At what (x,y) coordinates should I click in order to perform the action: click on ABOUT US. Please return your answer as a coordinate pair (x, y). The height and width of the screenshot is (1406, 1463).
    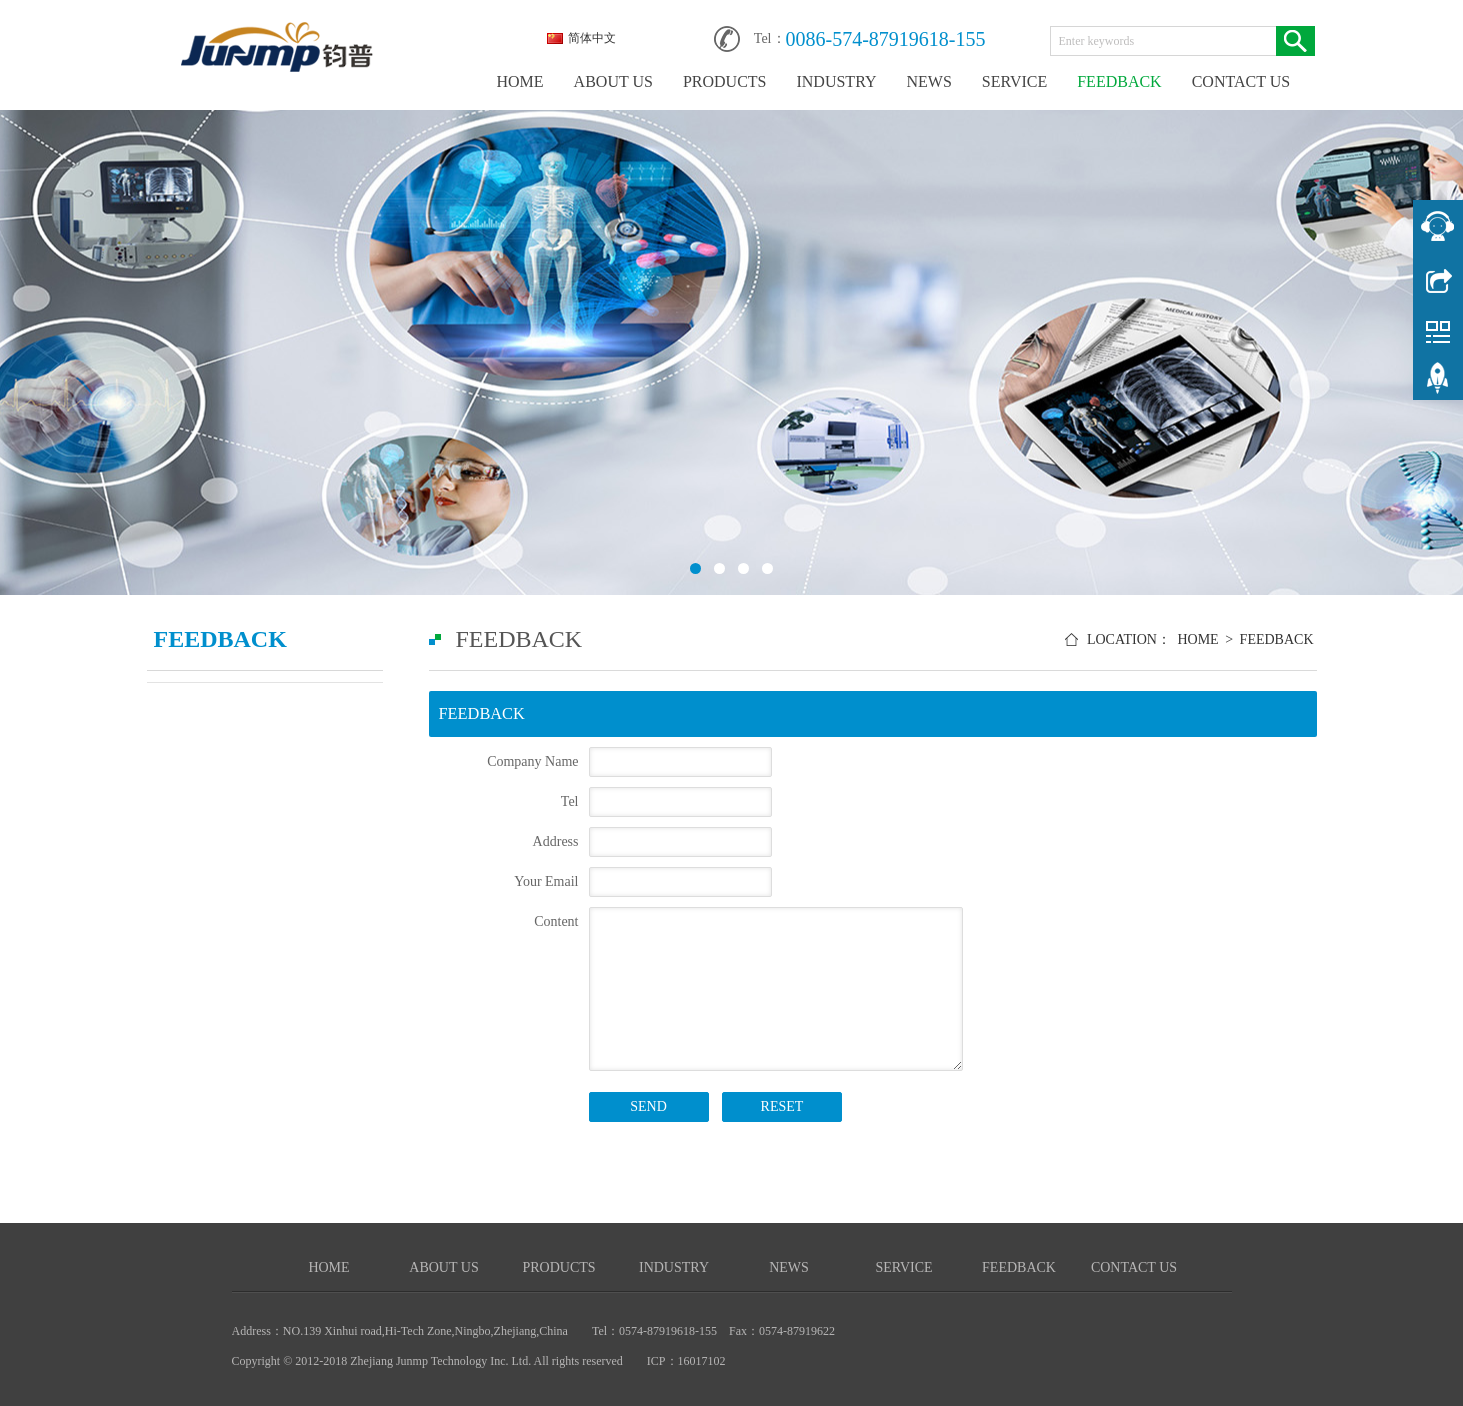
    Looking at the image, I should click on (613, 81).